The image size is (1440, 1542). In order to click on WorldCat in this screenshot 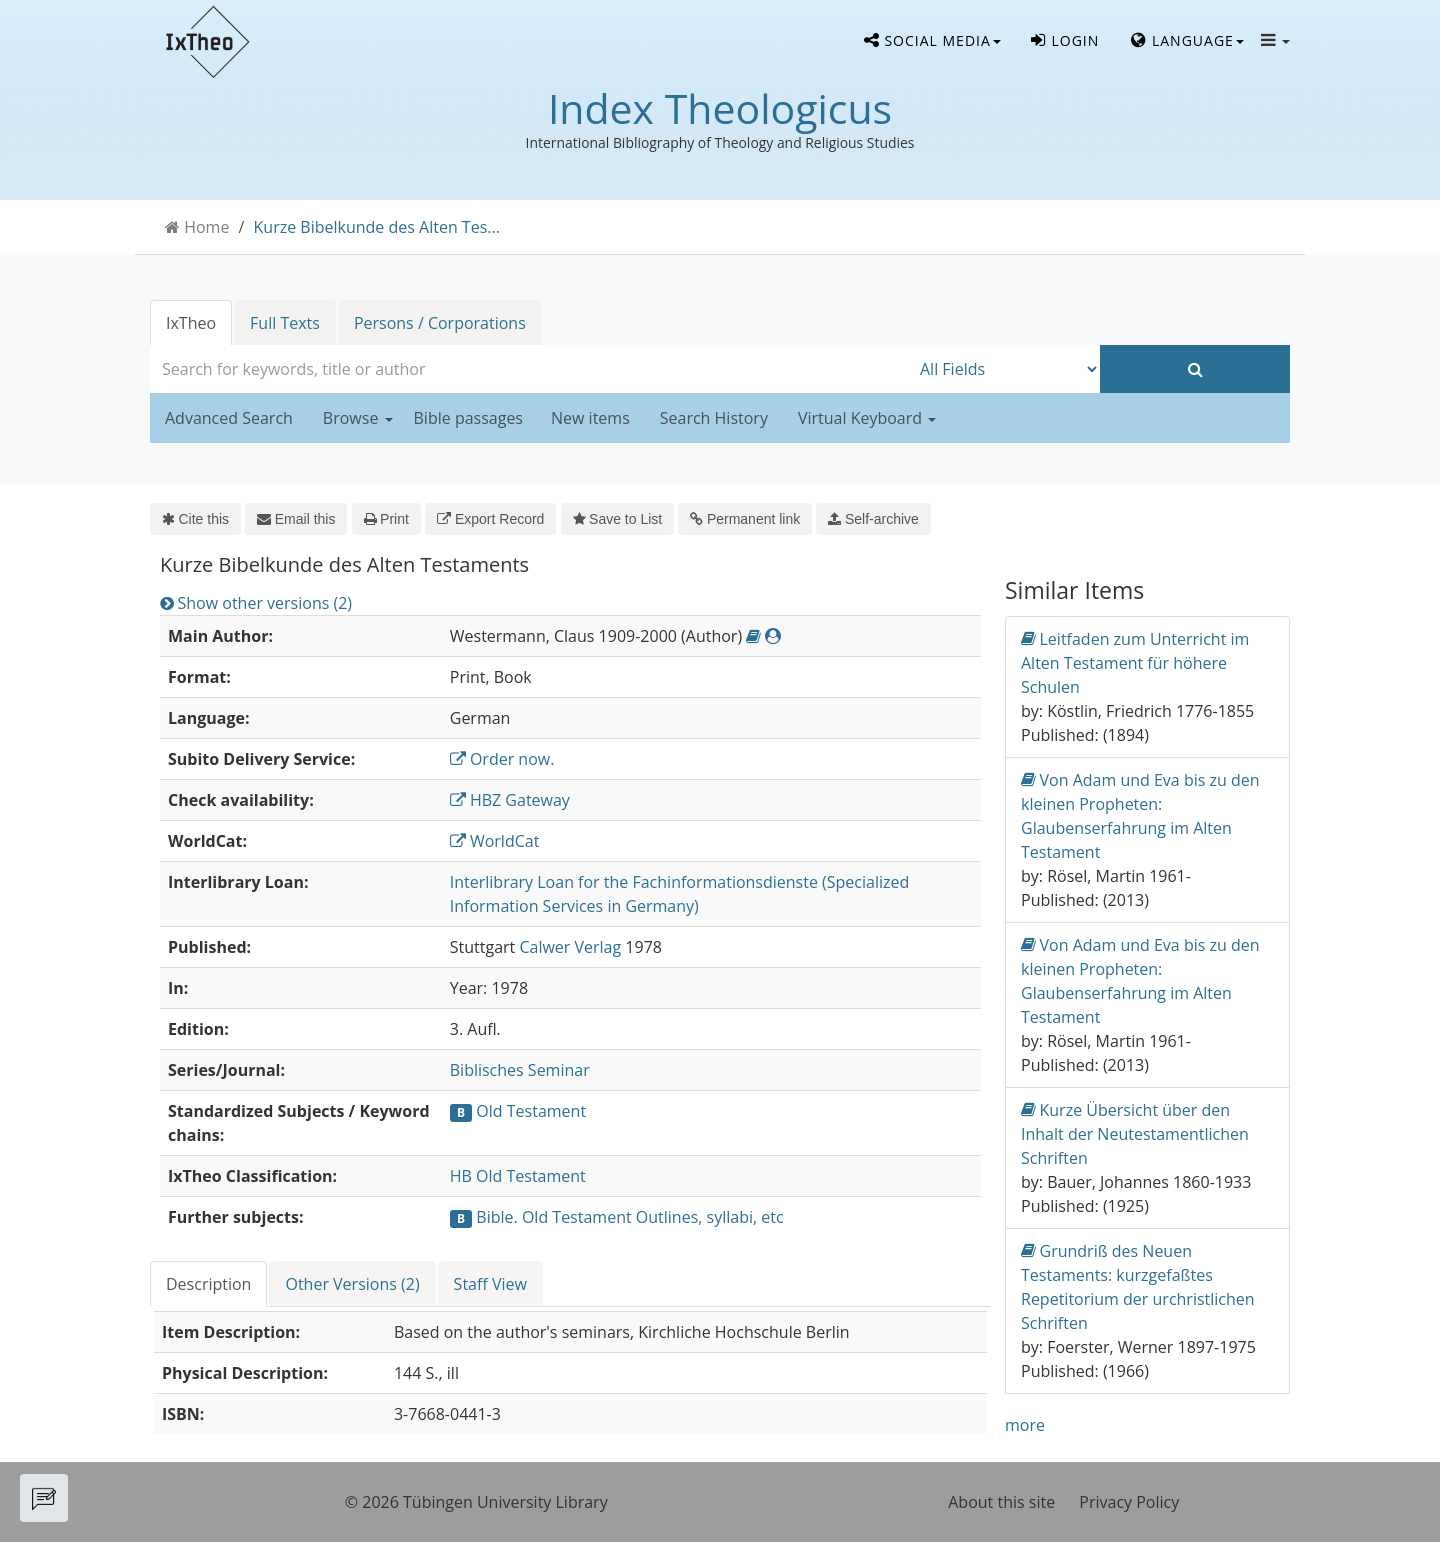, I will do `click(495, 841)`.